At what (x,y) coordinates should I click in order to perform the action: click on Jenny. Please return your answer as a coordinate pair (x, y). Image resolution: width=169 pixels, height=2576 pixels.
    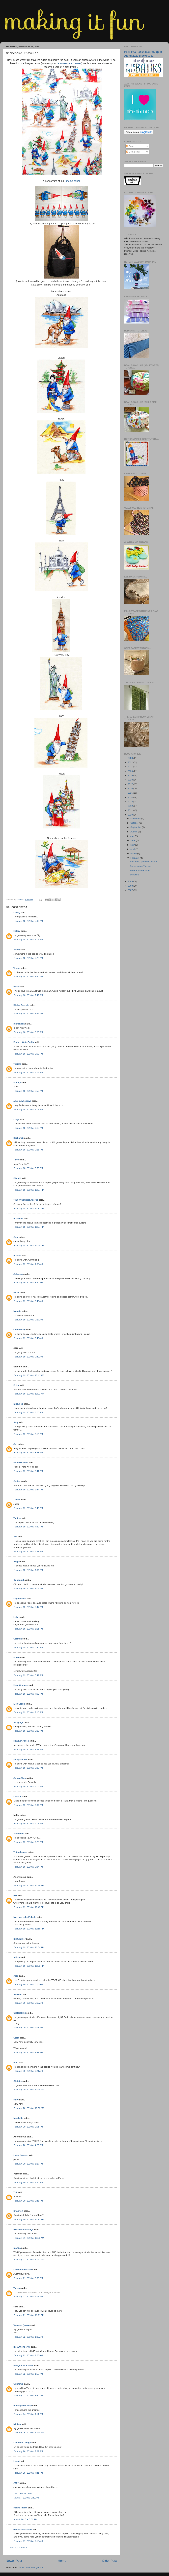
    Looking at the image, I should click on (16, 949).